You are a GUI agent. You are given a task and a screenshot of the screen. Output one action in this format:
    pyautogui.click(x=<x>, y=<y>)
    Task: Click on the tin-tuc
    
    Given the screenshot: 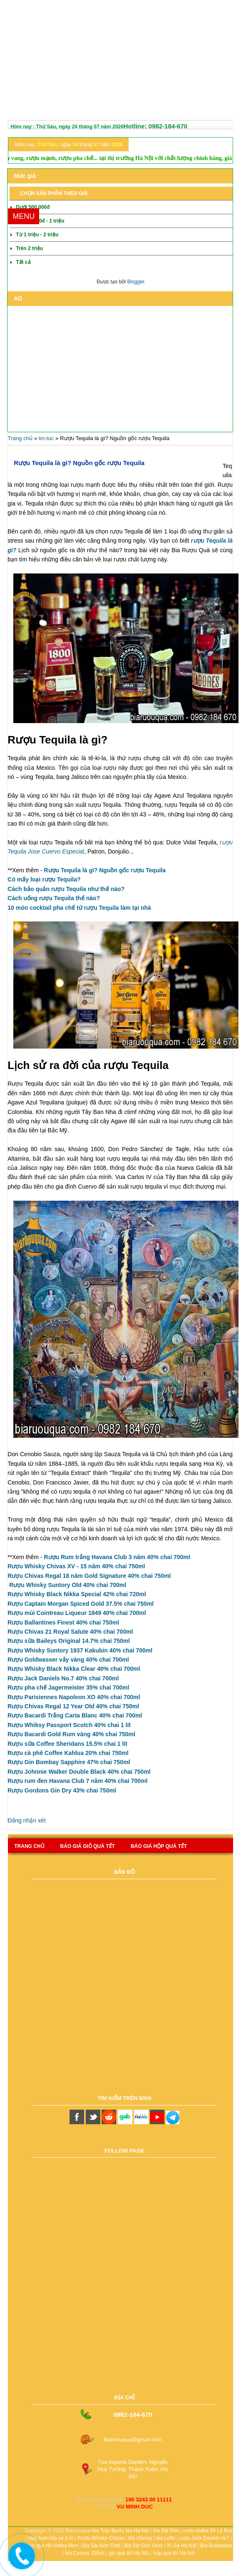 What is the action you would take?
    pyautogui.click(x=46, y=438)
    